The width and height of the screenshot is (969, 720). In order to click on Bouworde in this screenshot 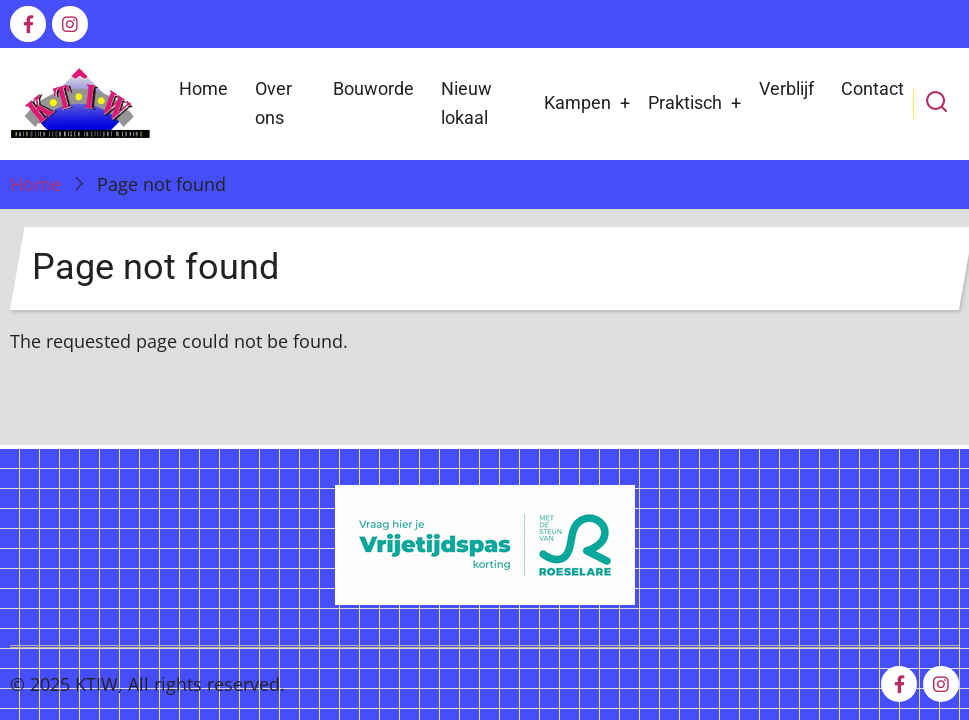, I will do `click(373, 88)`.